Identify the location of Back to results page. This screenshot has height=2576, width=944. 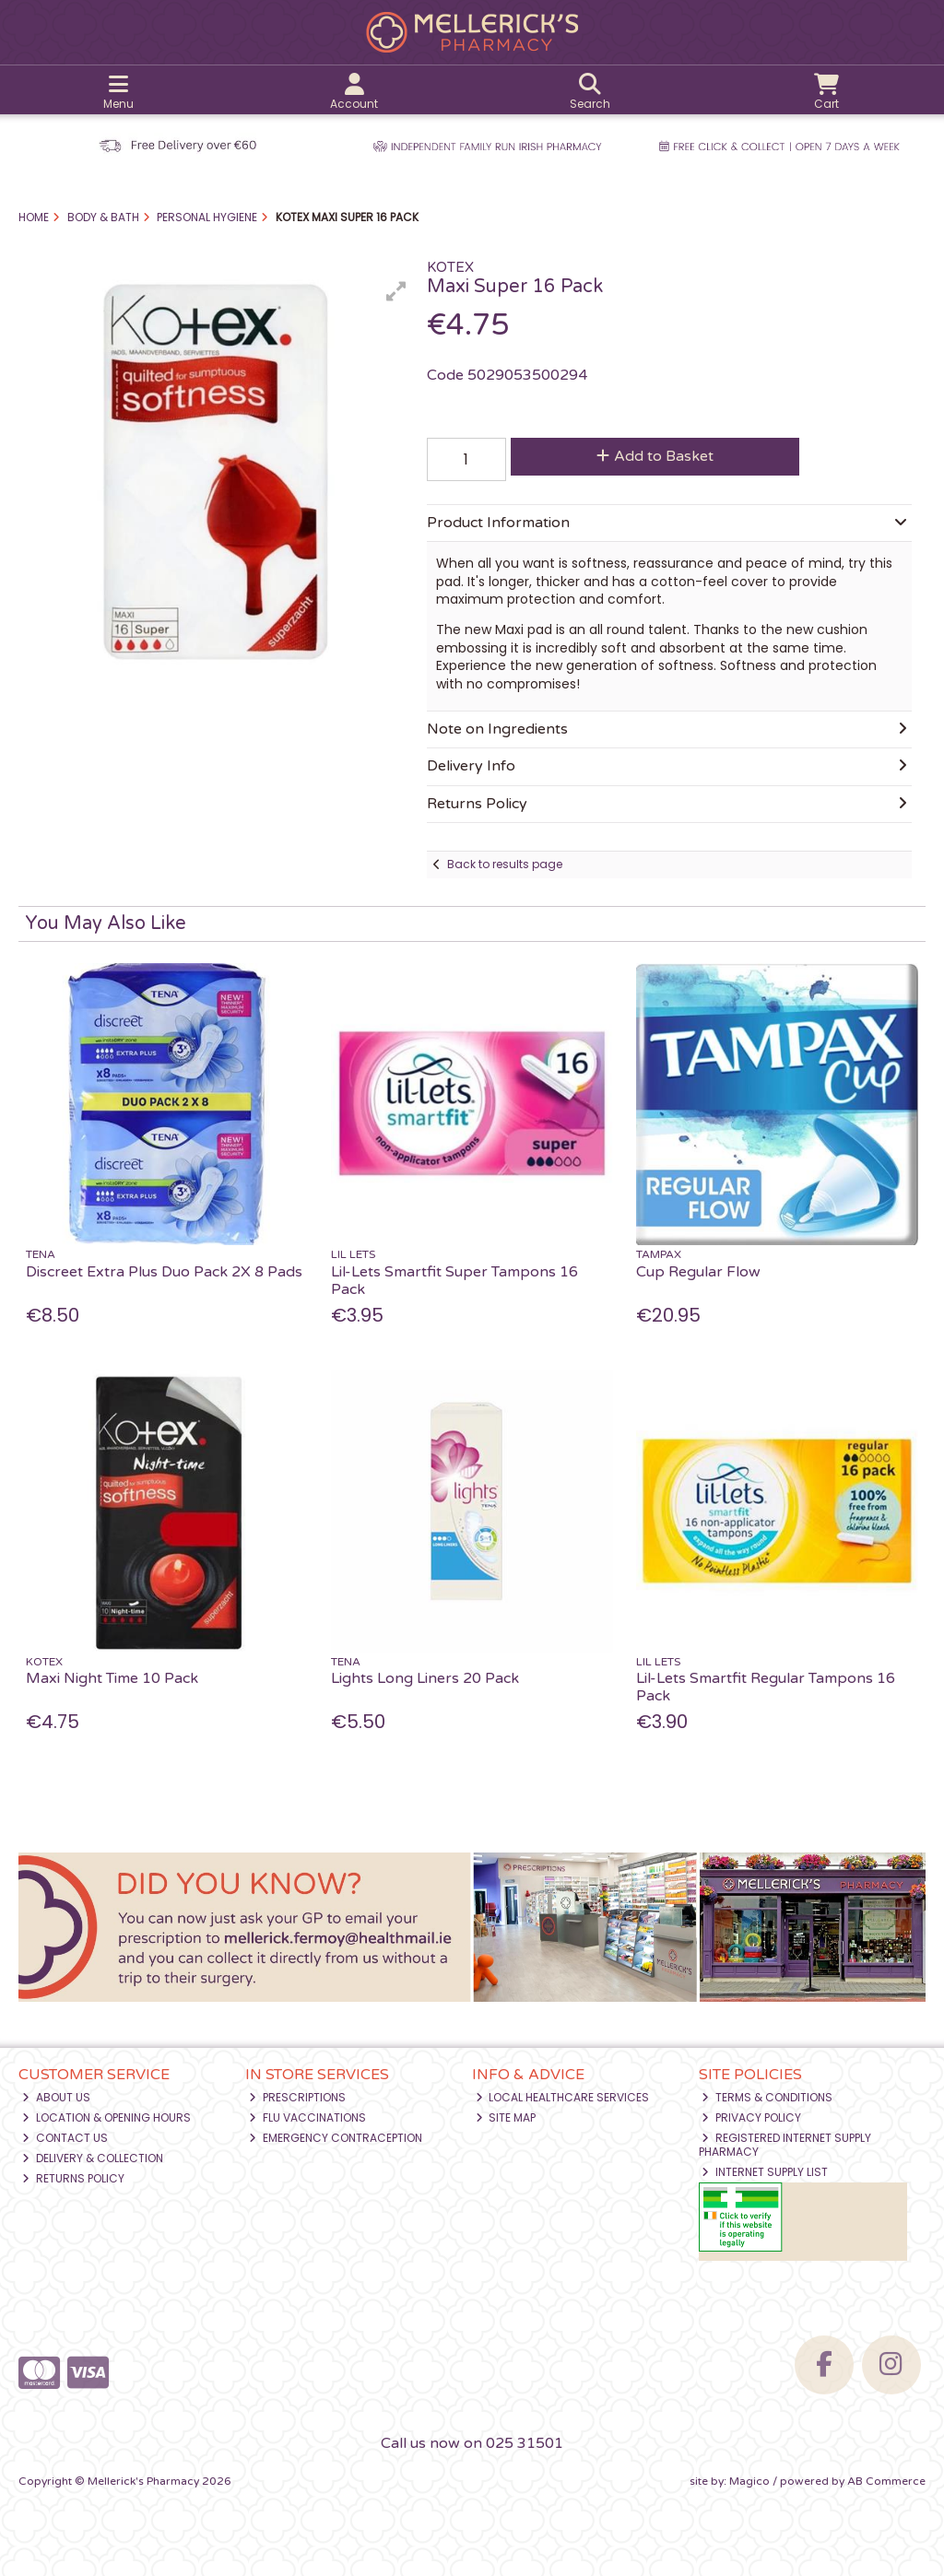
(504, 864).